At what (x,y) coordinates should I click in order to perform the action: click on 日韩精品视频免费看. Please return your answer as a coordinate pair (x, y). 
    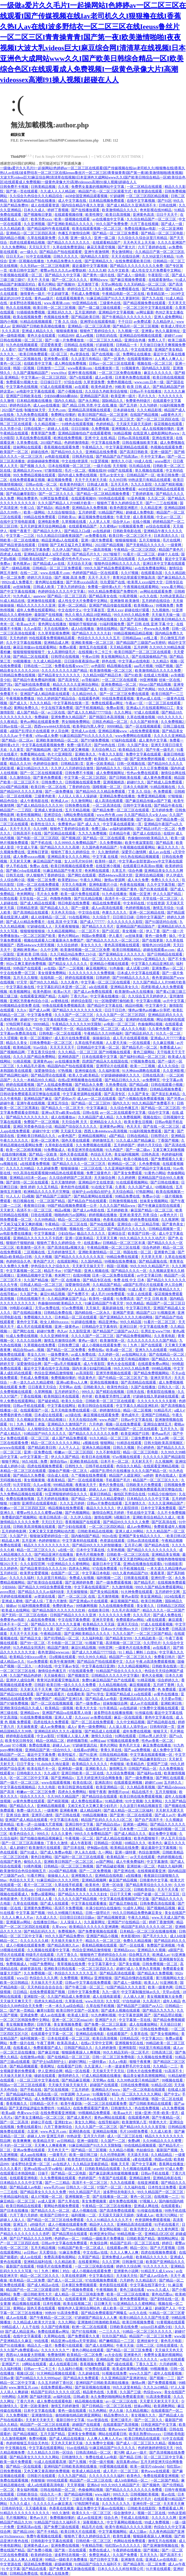
    Looking at the image, I should click on (166, 1089).